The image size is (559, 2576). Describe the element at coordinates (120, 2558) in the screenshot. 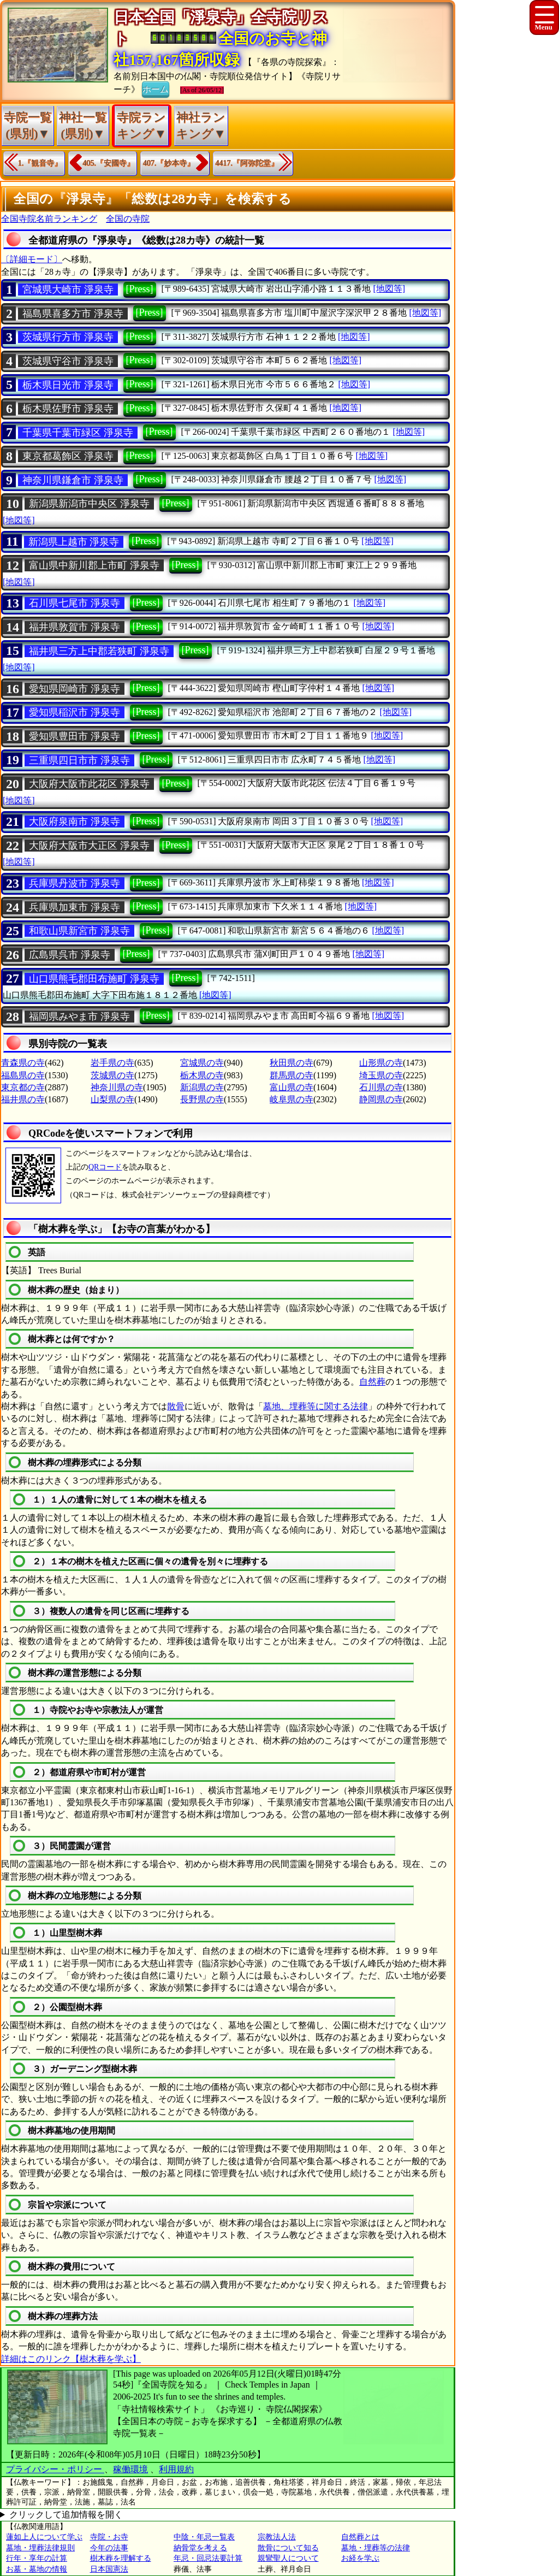

I see `樹木葬を理解する` at that location.